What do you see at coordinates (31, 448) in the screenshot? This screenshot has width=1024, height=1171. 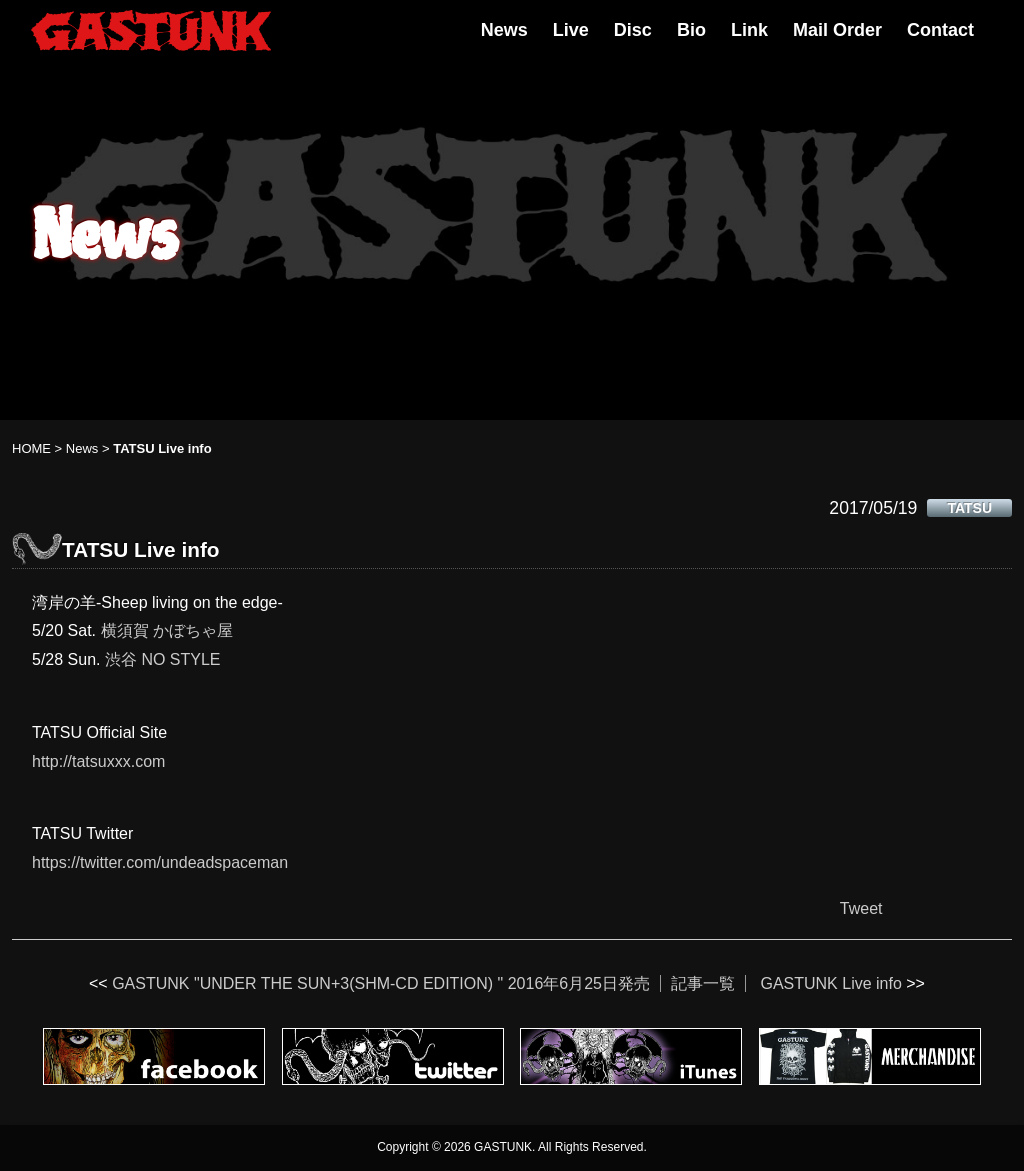 I see `HOME` at bounding box center [31, 448].